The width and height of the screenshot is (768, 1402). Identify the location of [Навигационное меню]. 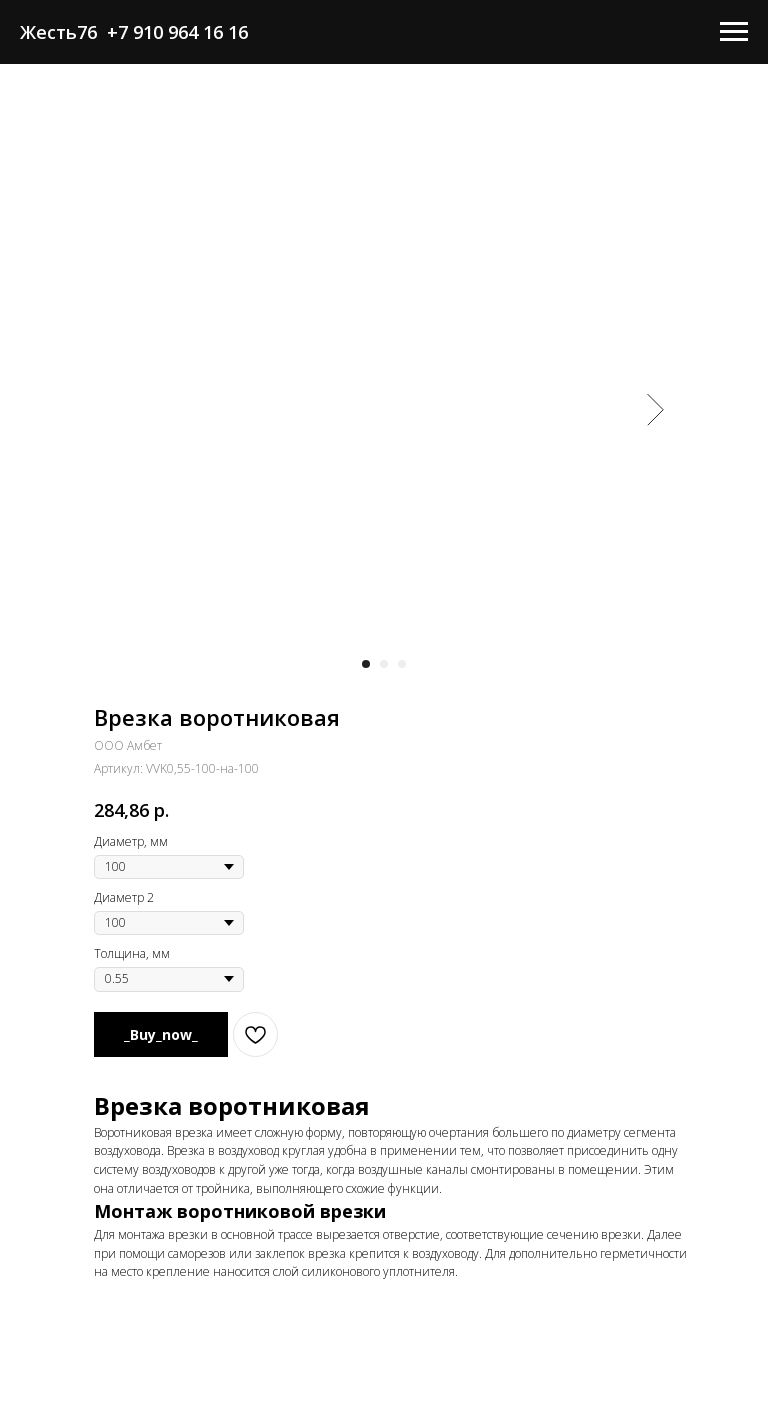
(734, 32).